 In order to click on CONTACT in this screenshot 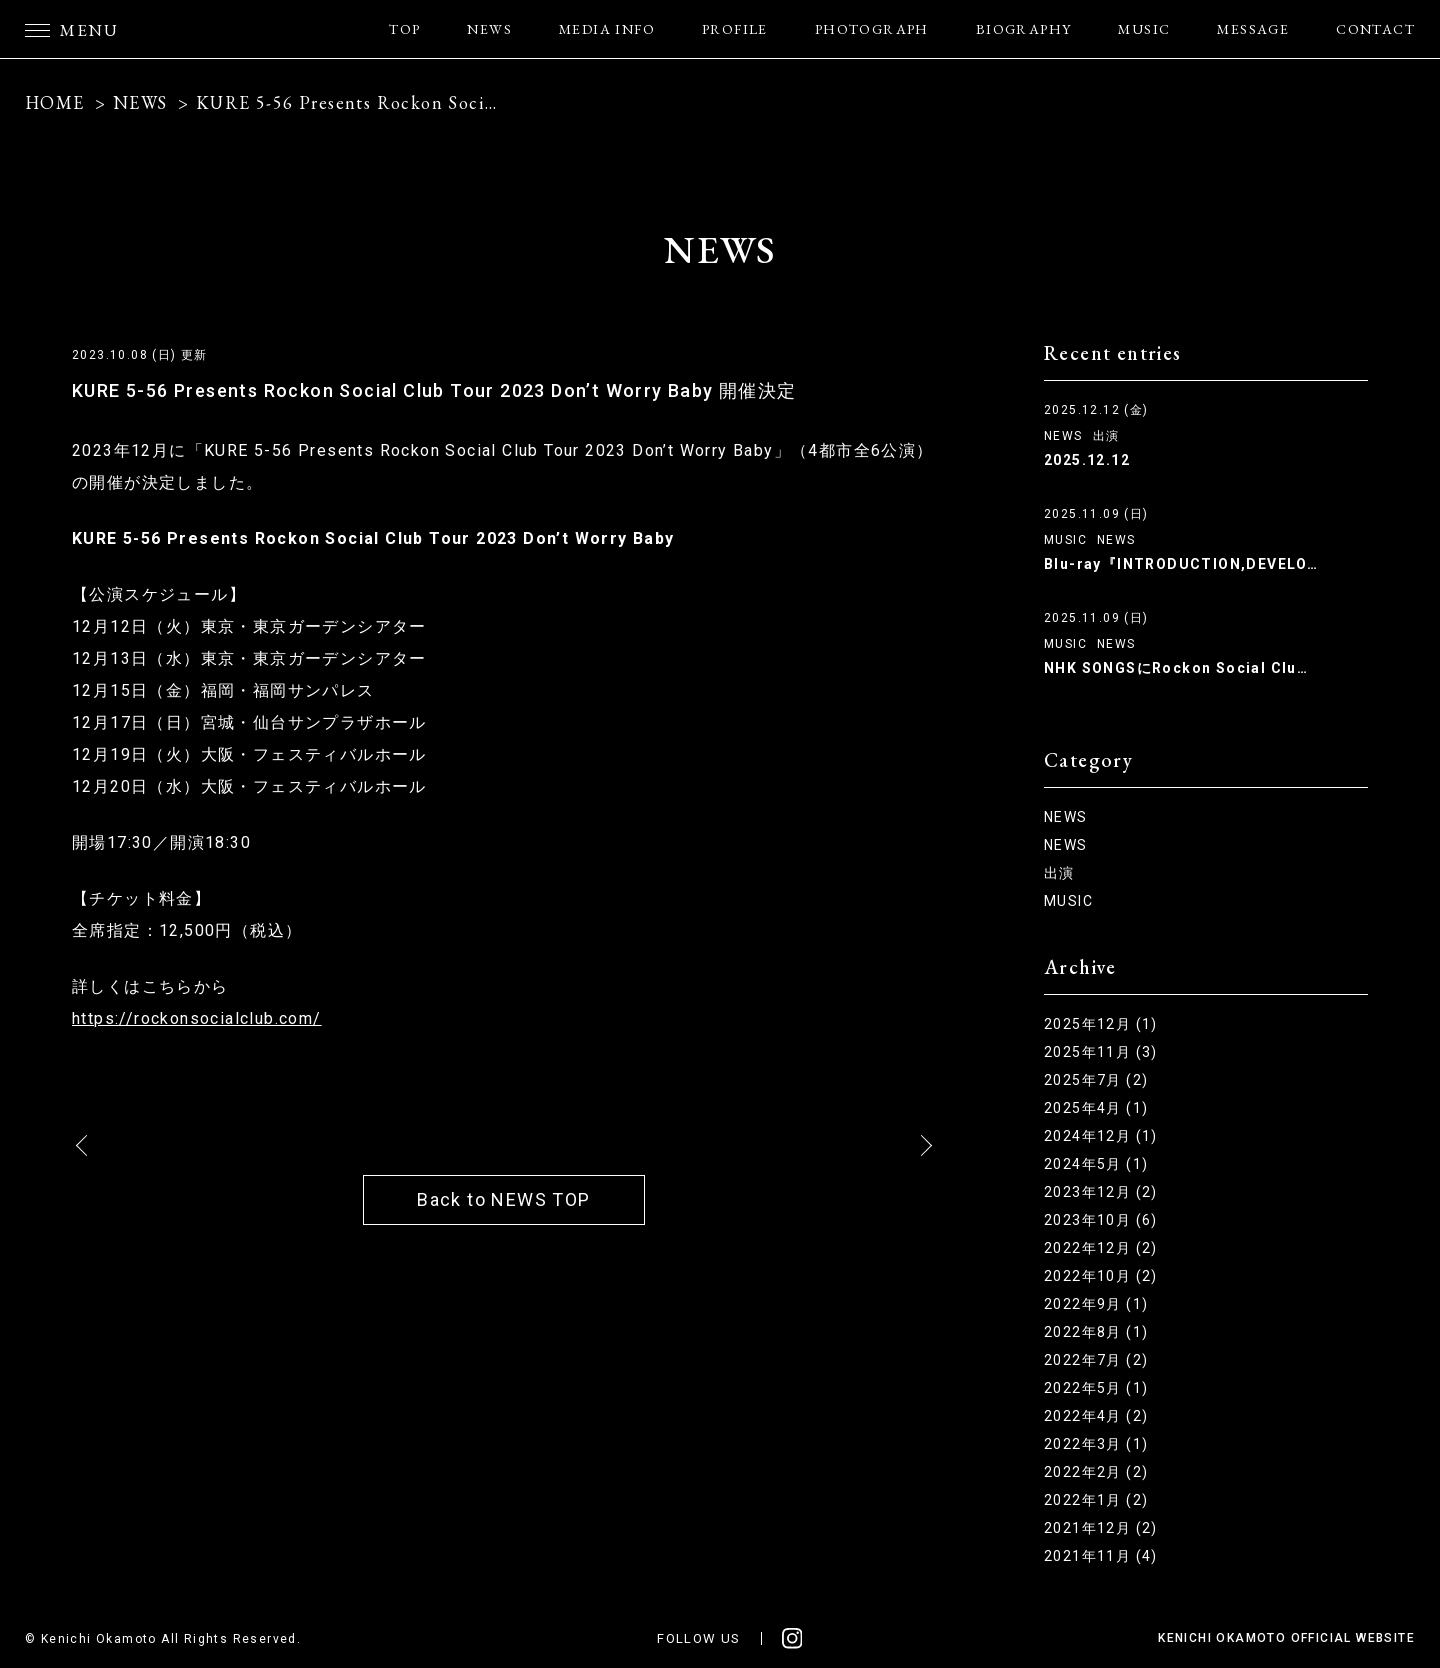, I will do `click(1375, 29)`.